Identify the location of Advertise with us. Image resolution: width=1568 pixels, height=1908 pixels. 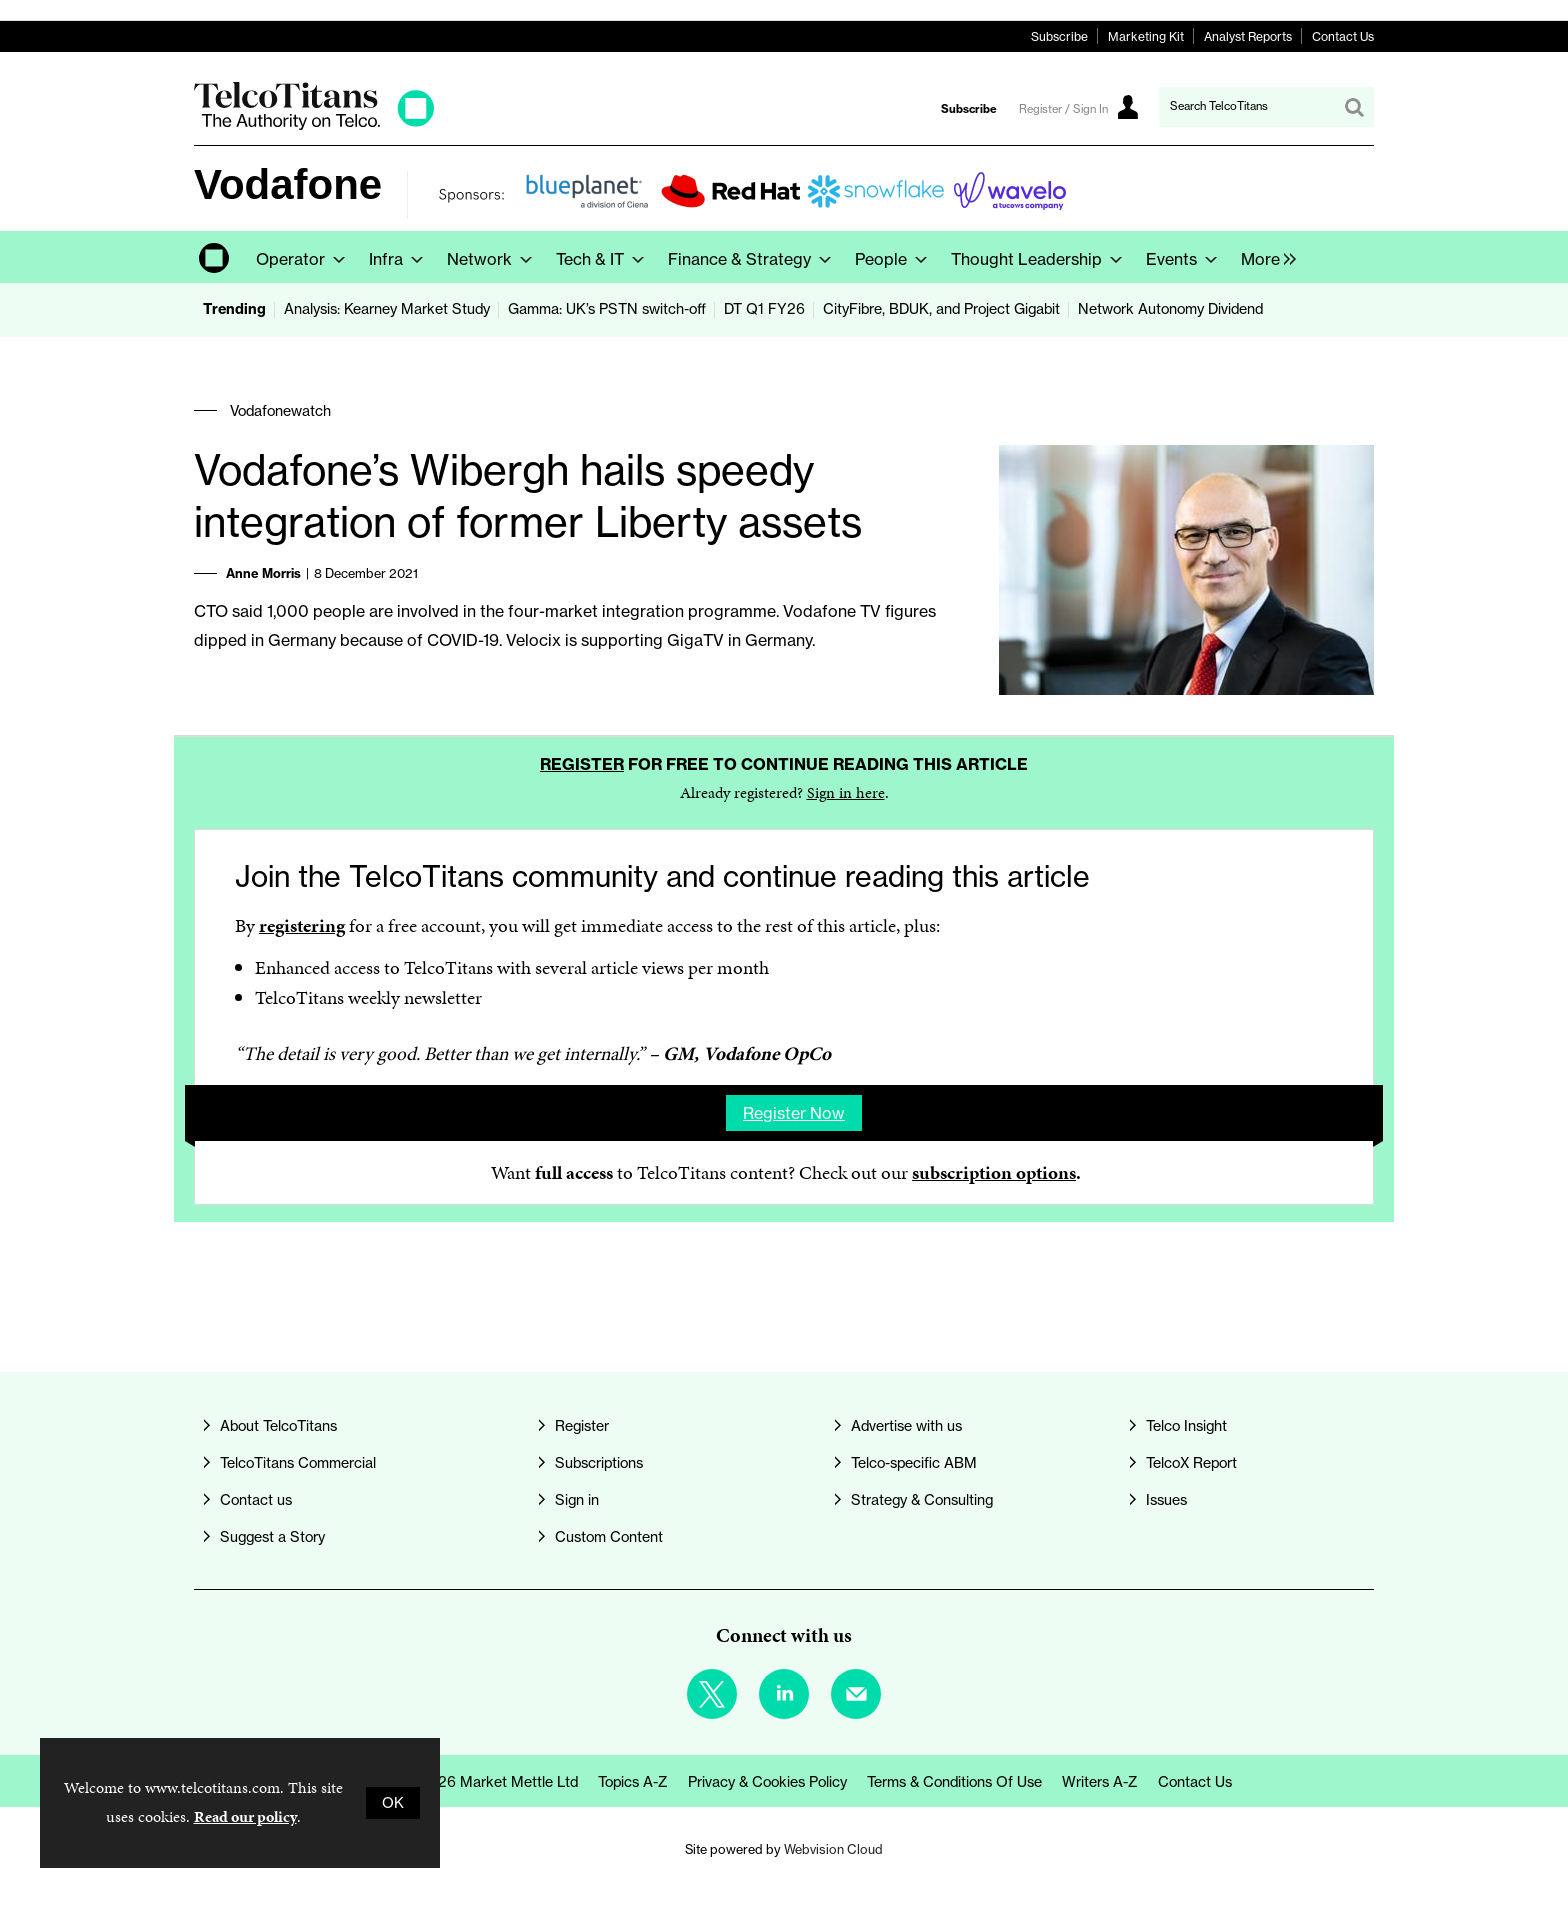
(906, 1426).